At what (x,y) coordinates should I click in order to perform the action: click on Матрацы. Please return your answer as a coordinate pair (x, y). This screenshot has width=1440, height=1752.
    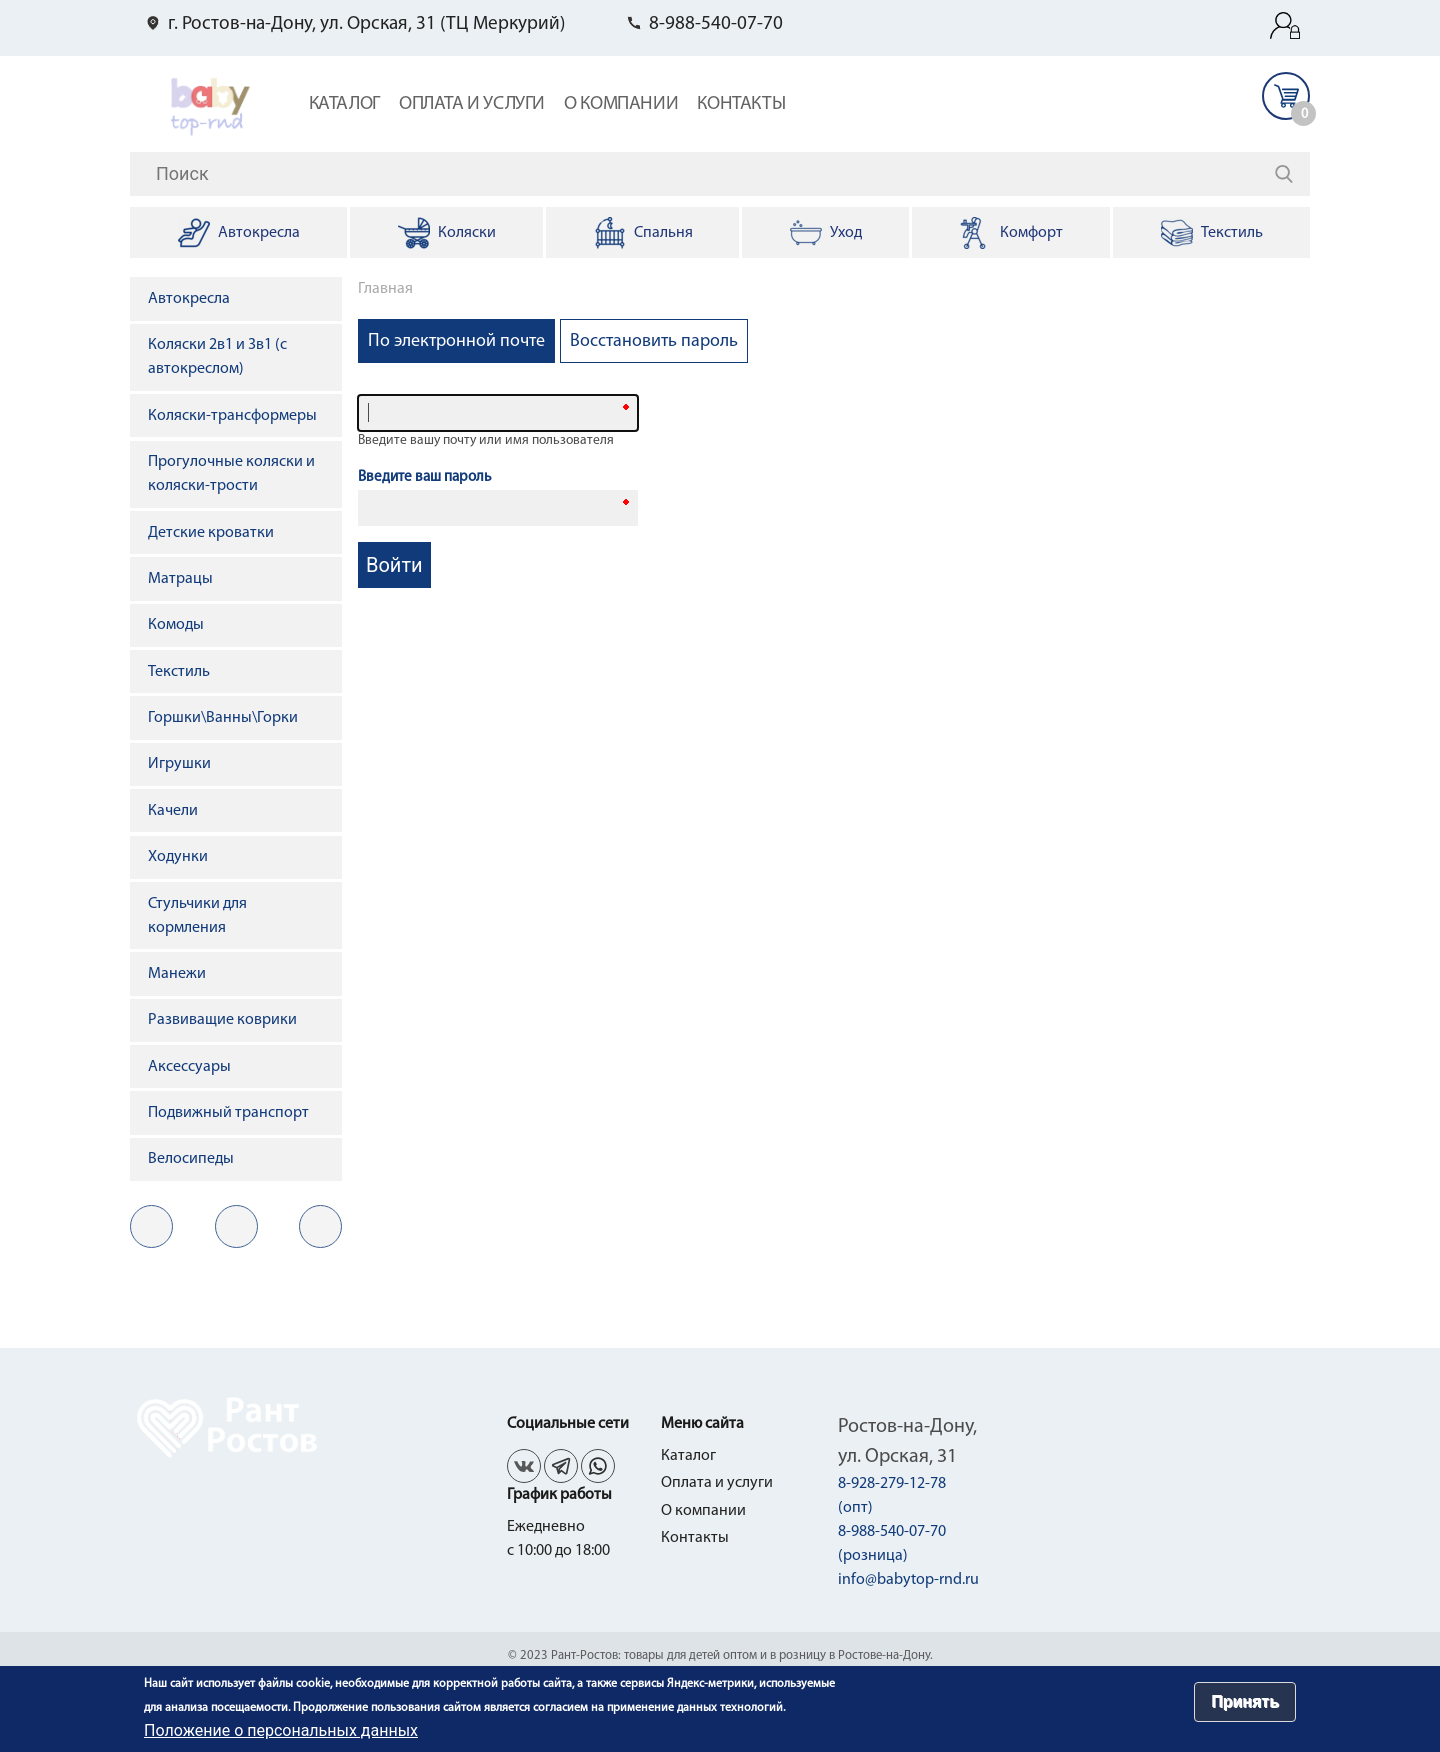
    Looking at the image, I should click on (180, 579).